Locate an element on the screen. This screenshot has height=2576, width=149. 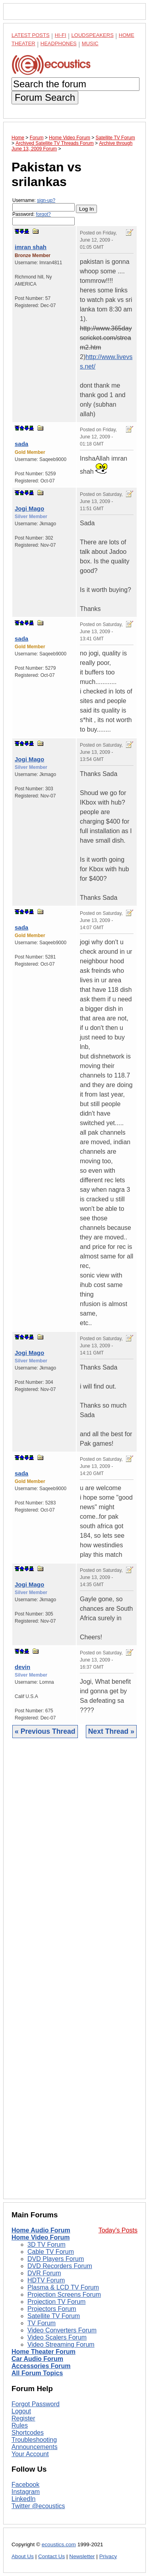
Projectors Forum is located at coordinates (51, 2308).